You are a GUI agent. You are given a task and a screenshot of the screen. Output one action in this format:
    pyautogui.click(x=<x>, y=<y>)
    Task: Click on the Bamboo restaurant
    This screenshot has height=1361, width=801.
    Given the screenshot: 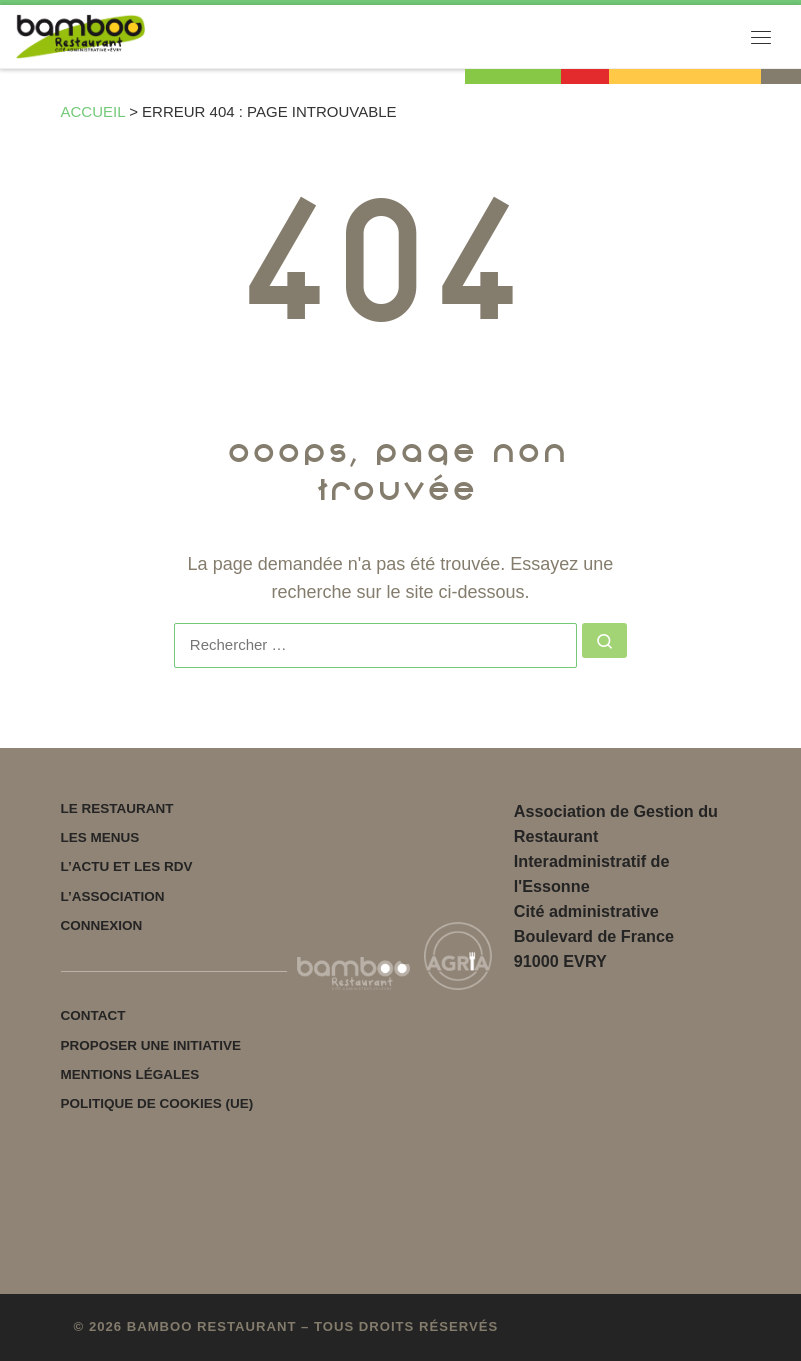 What is the action you would take?
    pyautogui.click(x=212, y=1326)
    